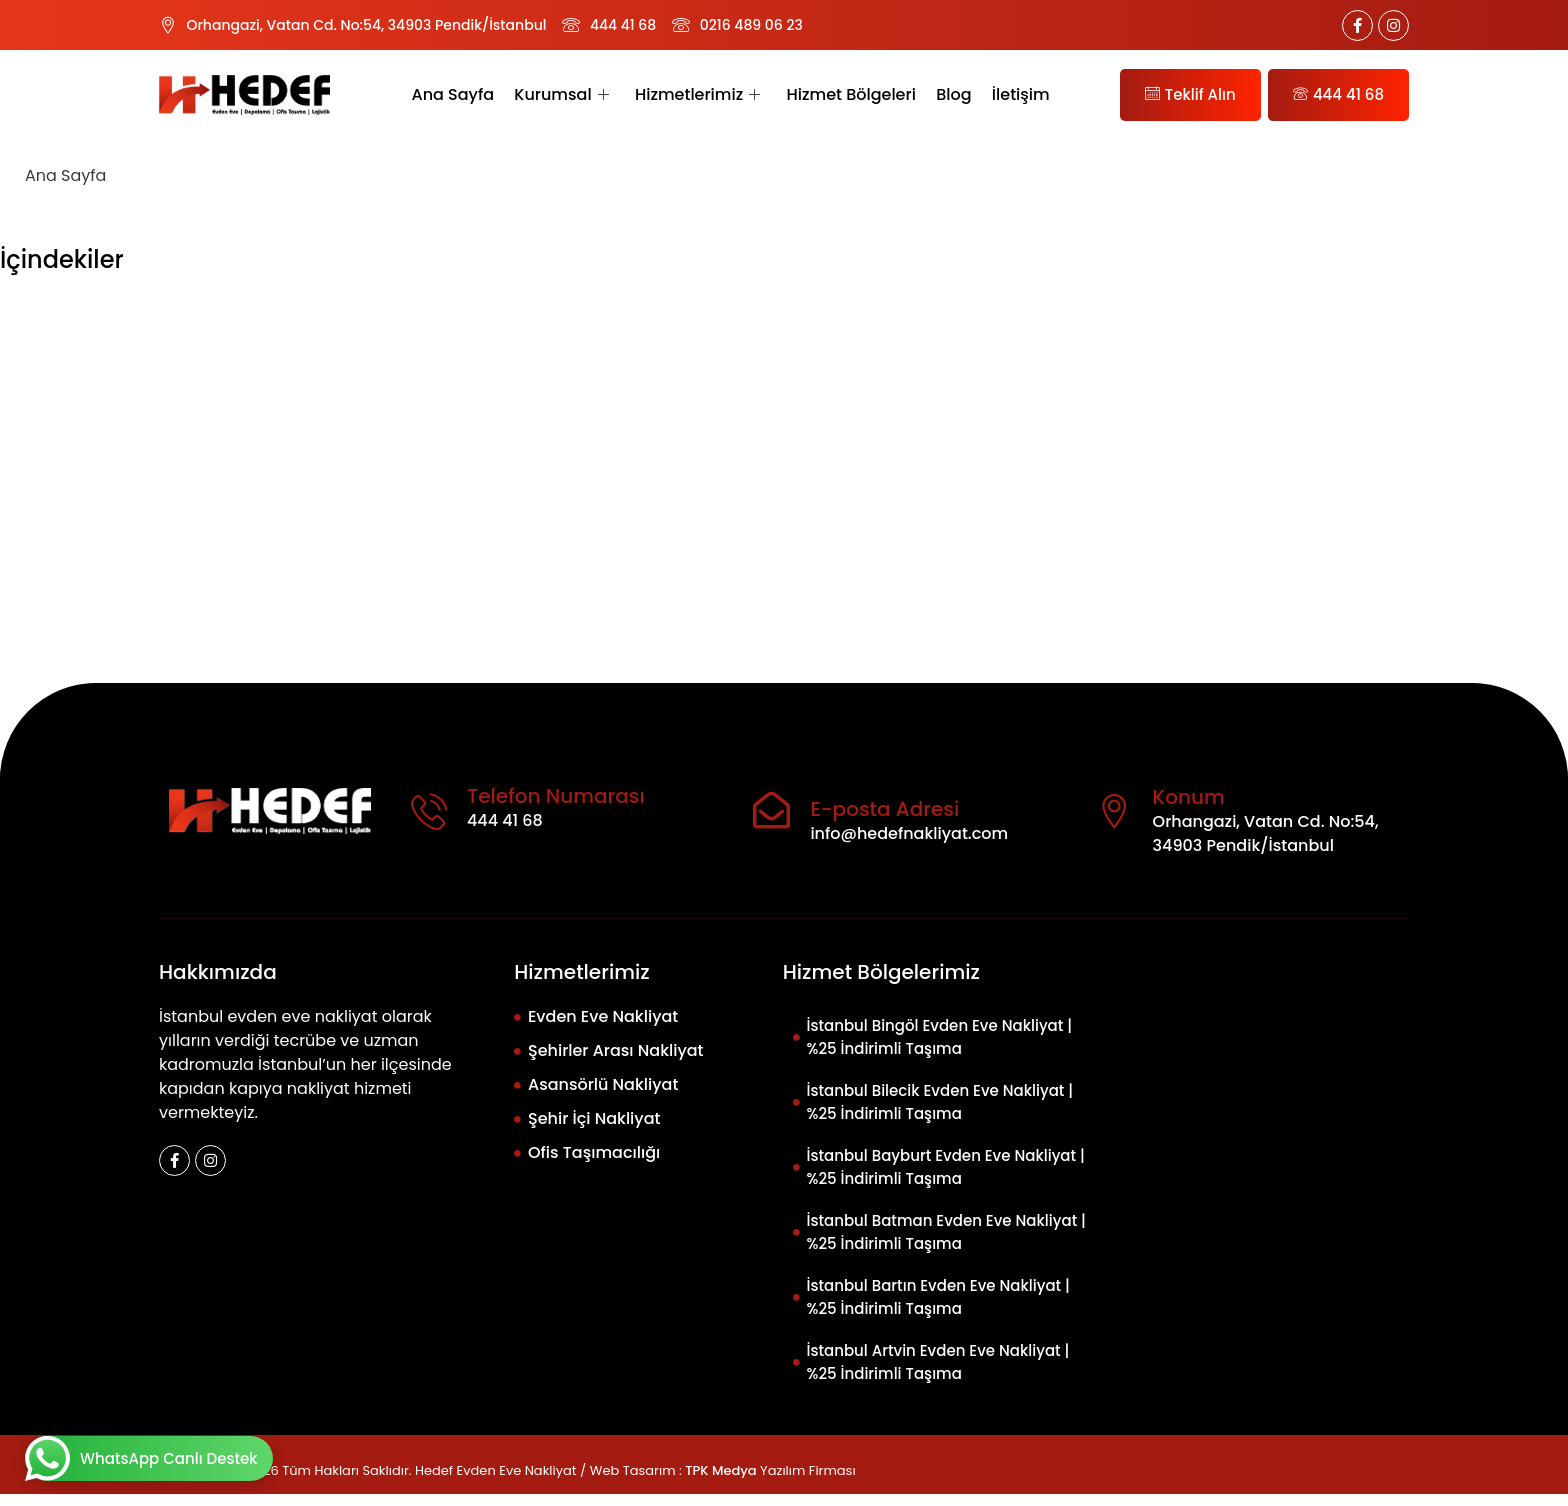 The image size is (1568, 1506). Describe the element at coordinates (367, 25) in the screenshot. I see `Orhangazi, Vatan Cd. No:54, 34903 Pendik/İstanbul` at that location.